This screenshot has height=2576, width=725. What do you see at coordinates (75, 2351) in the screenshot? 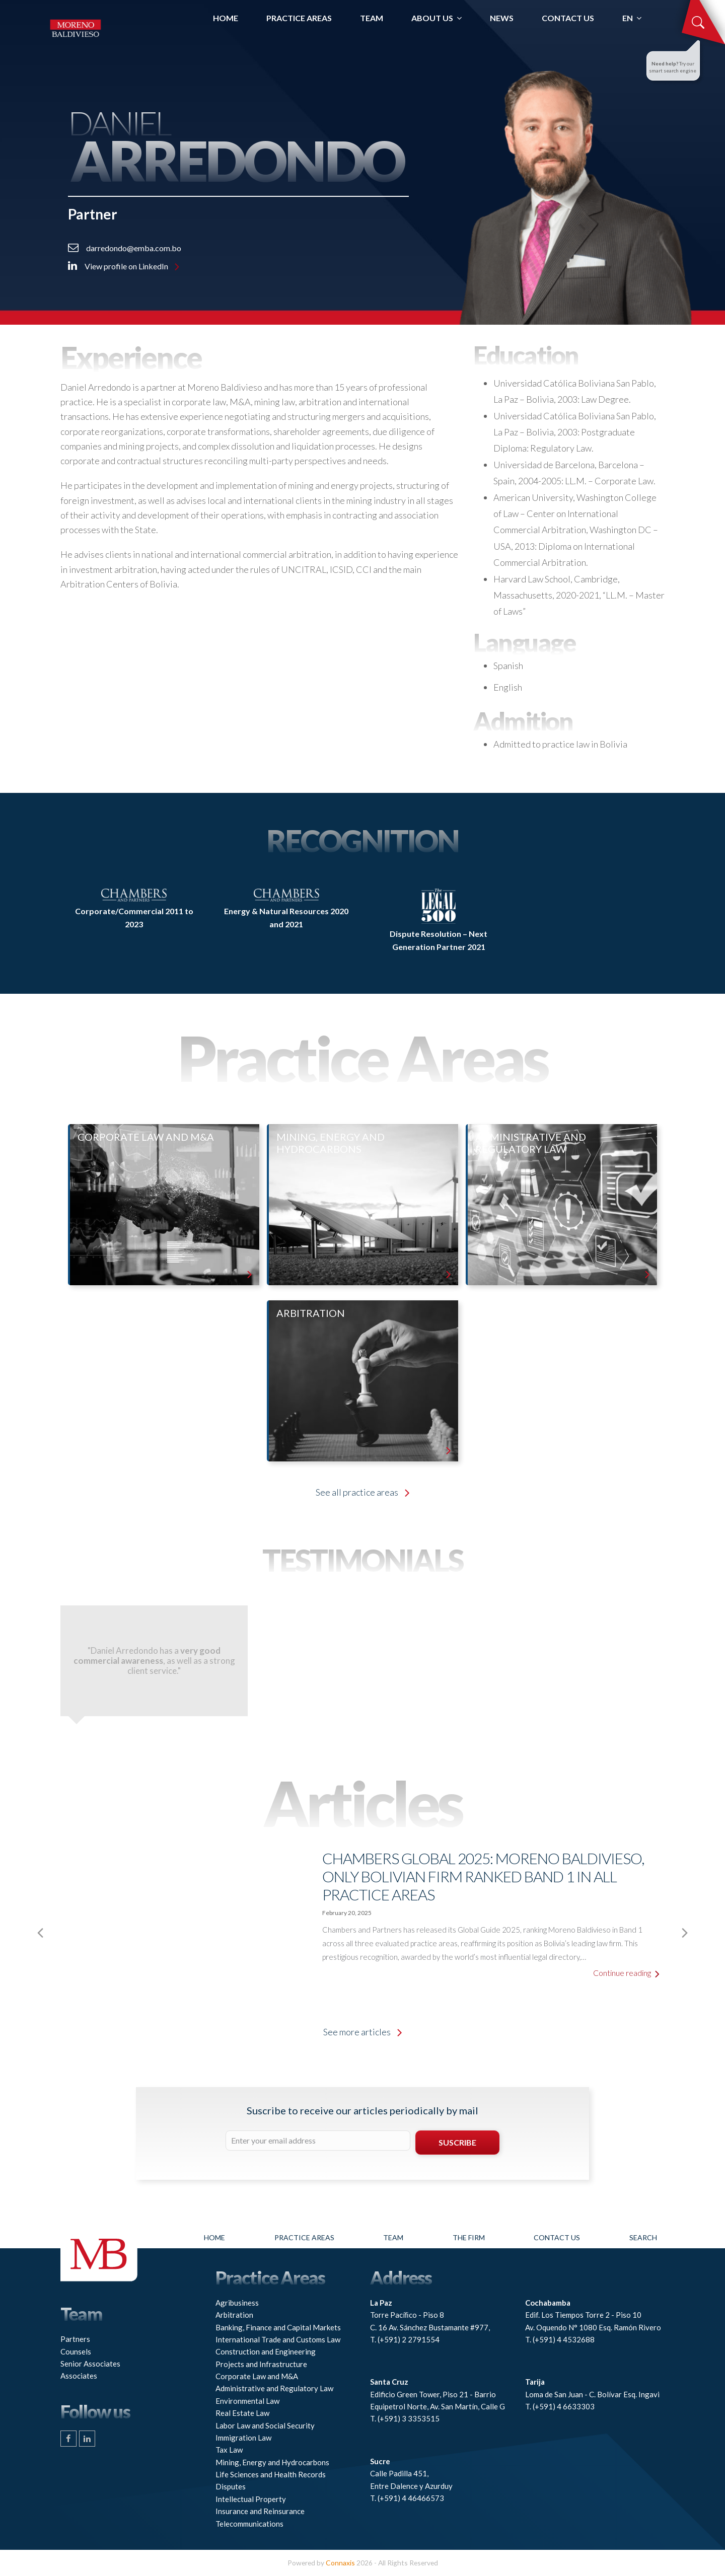
I see `Counsels` at bounding box center [75, 2351].